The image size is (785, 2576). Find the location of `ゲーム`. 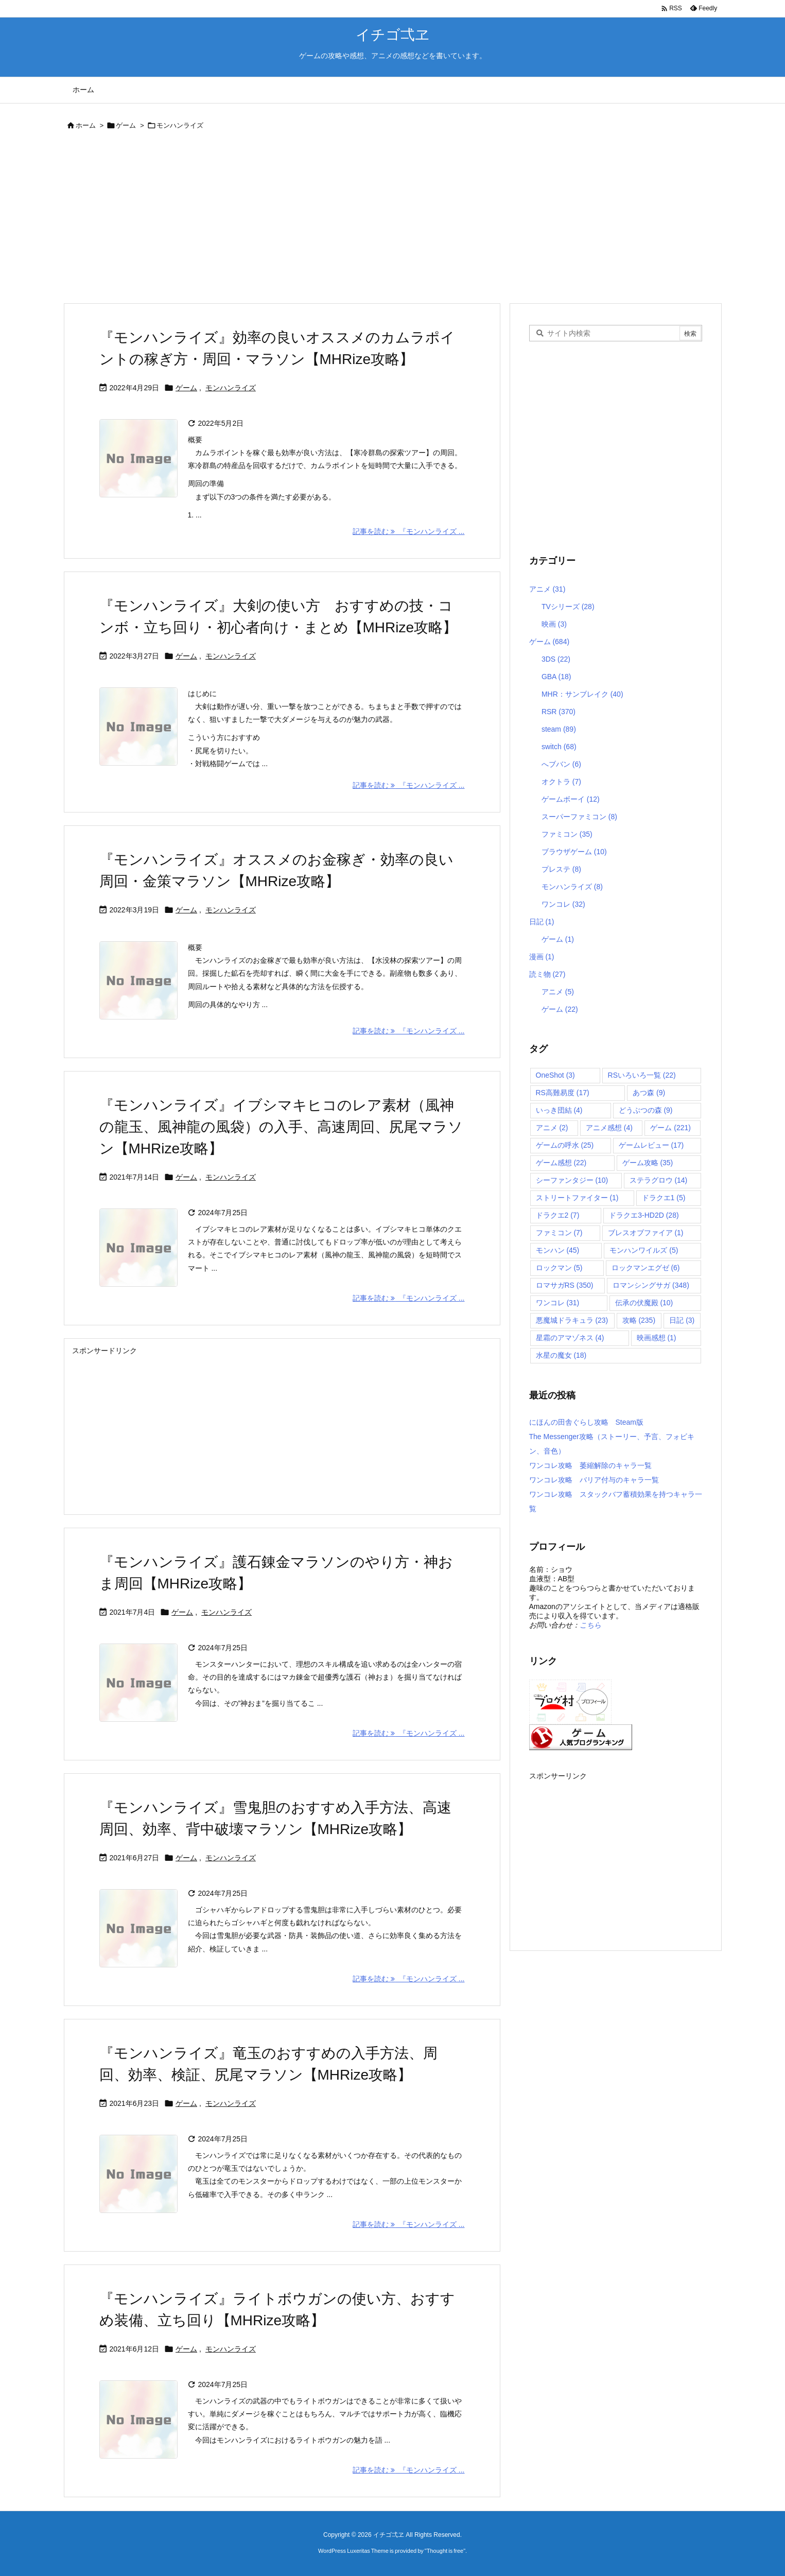

ゲーム is located at coordinates (126, 125).